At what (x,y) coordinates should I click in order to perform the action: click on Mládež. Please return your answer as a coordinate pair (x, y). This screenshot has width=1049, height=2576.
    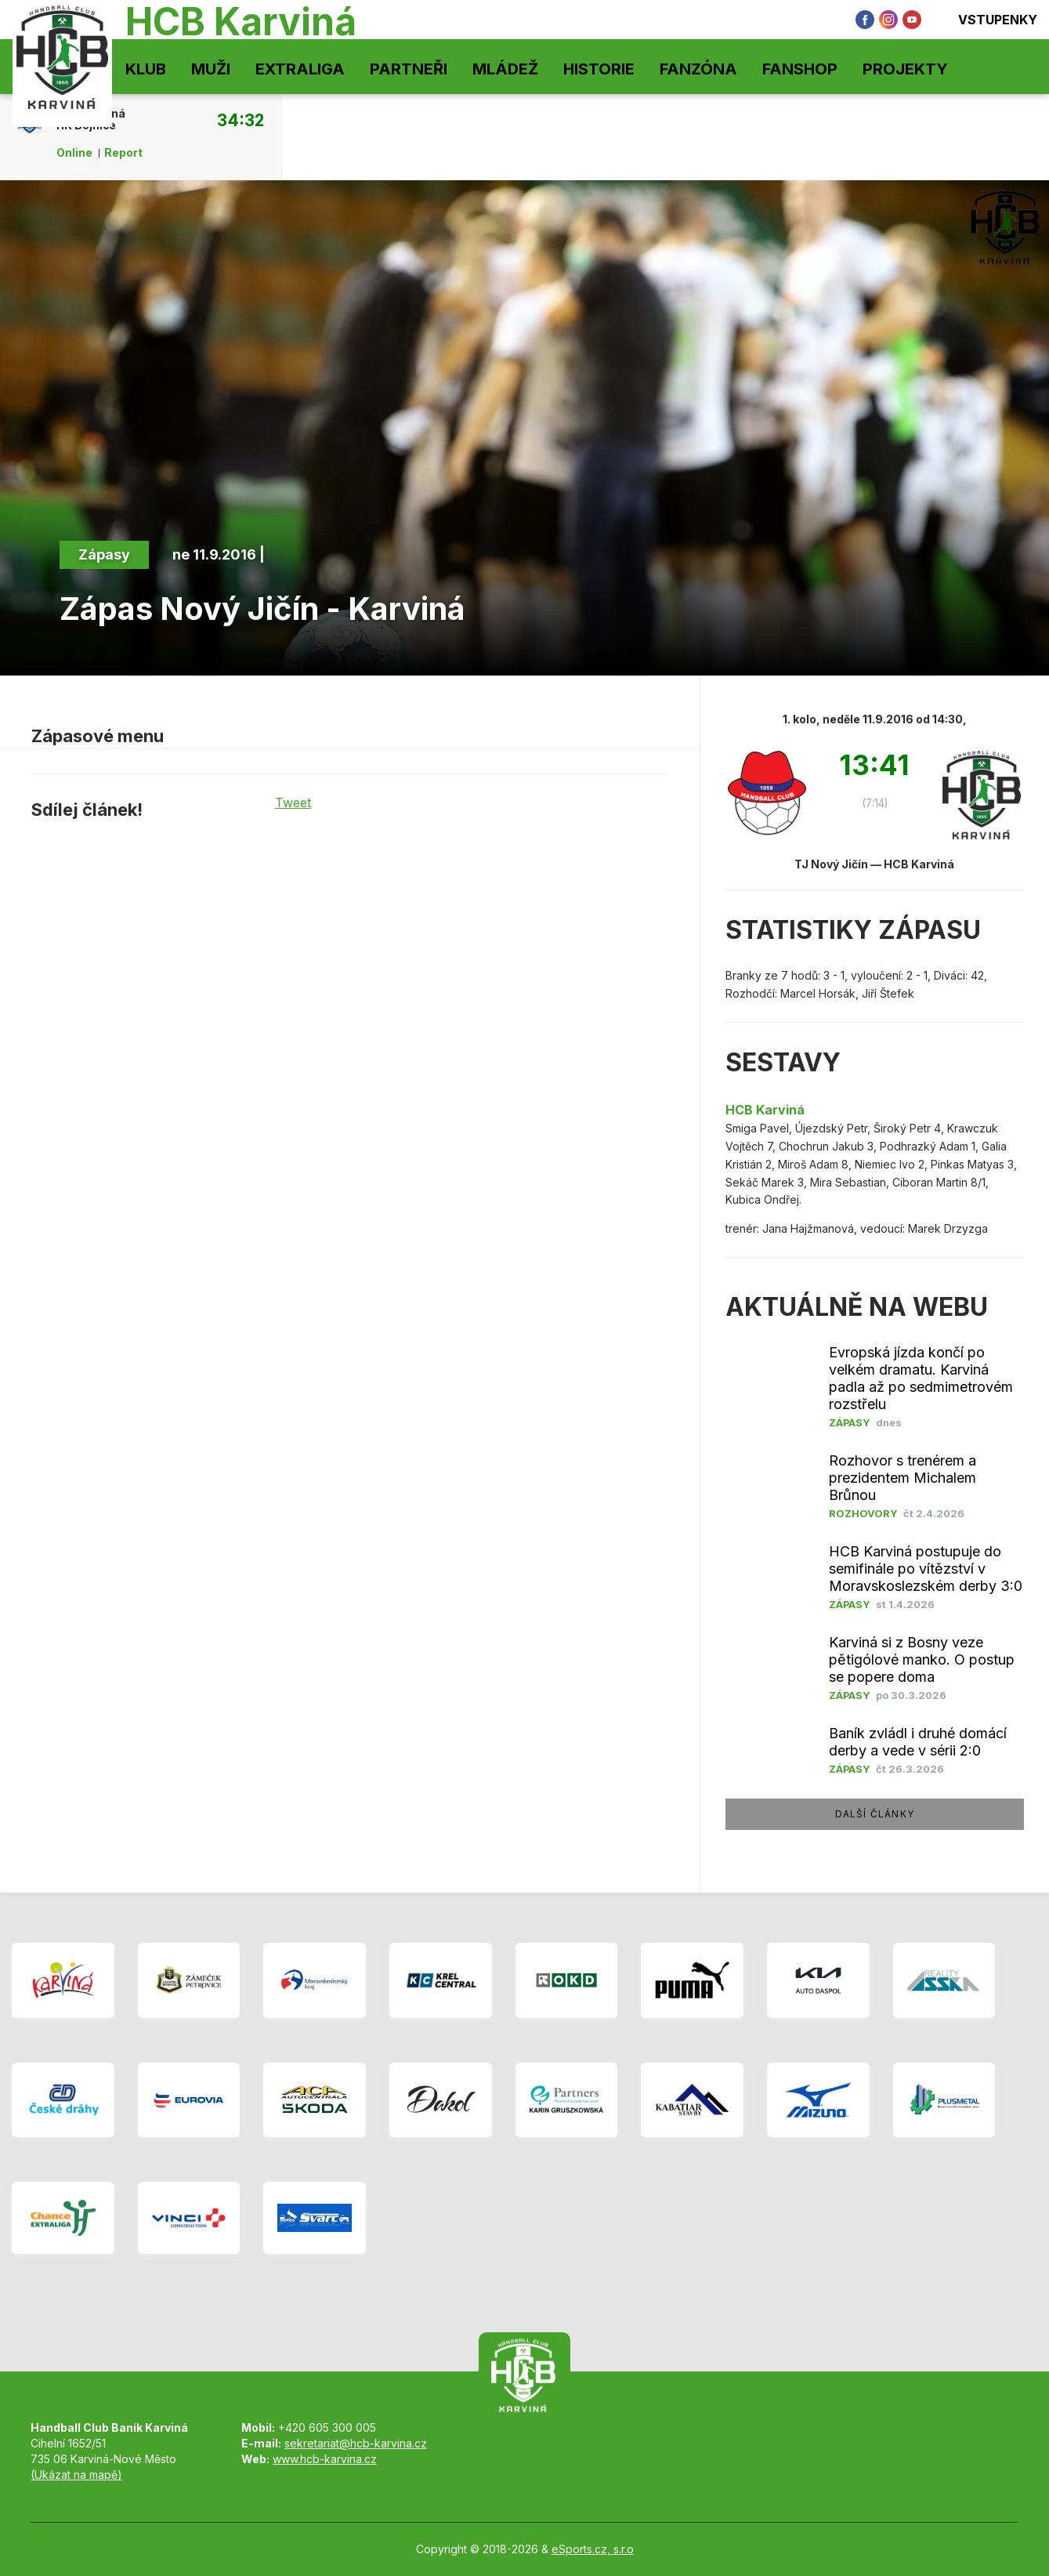
    Looking at the image, I should click on (505, 69).